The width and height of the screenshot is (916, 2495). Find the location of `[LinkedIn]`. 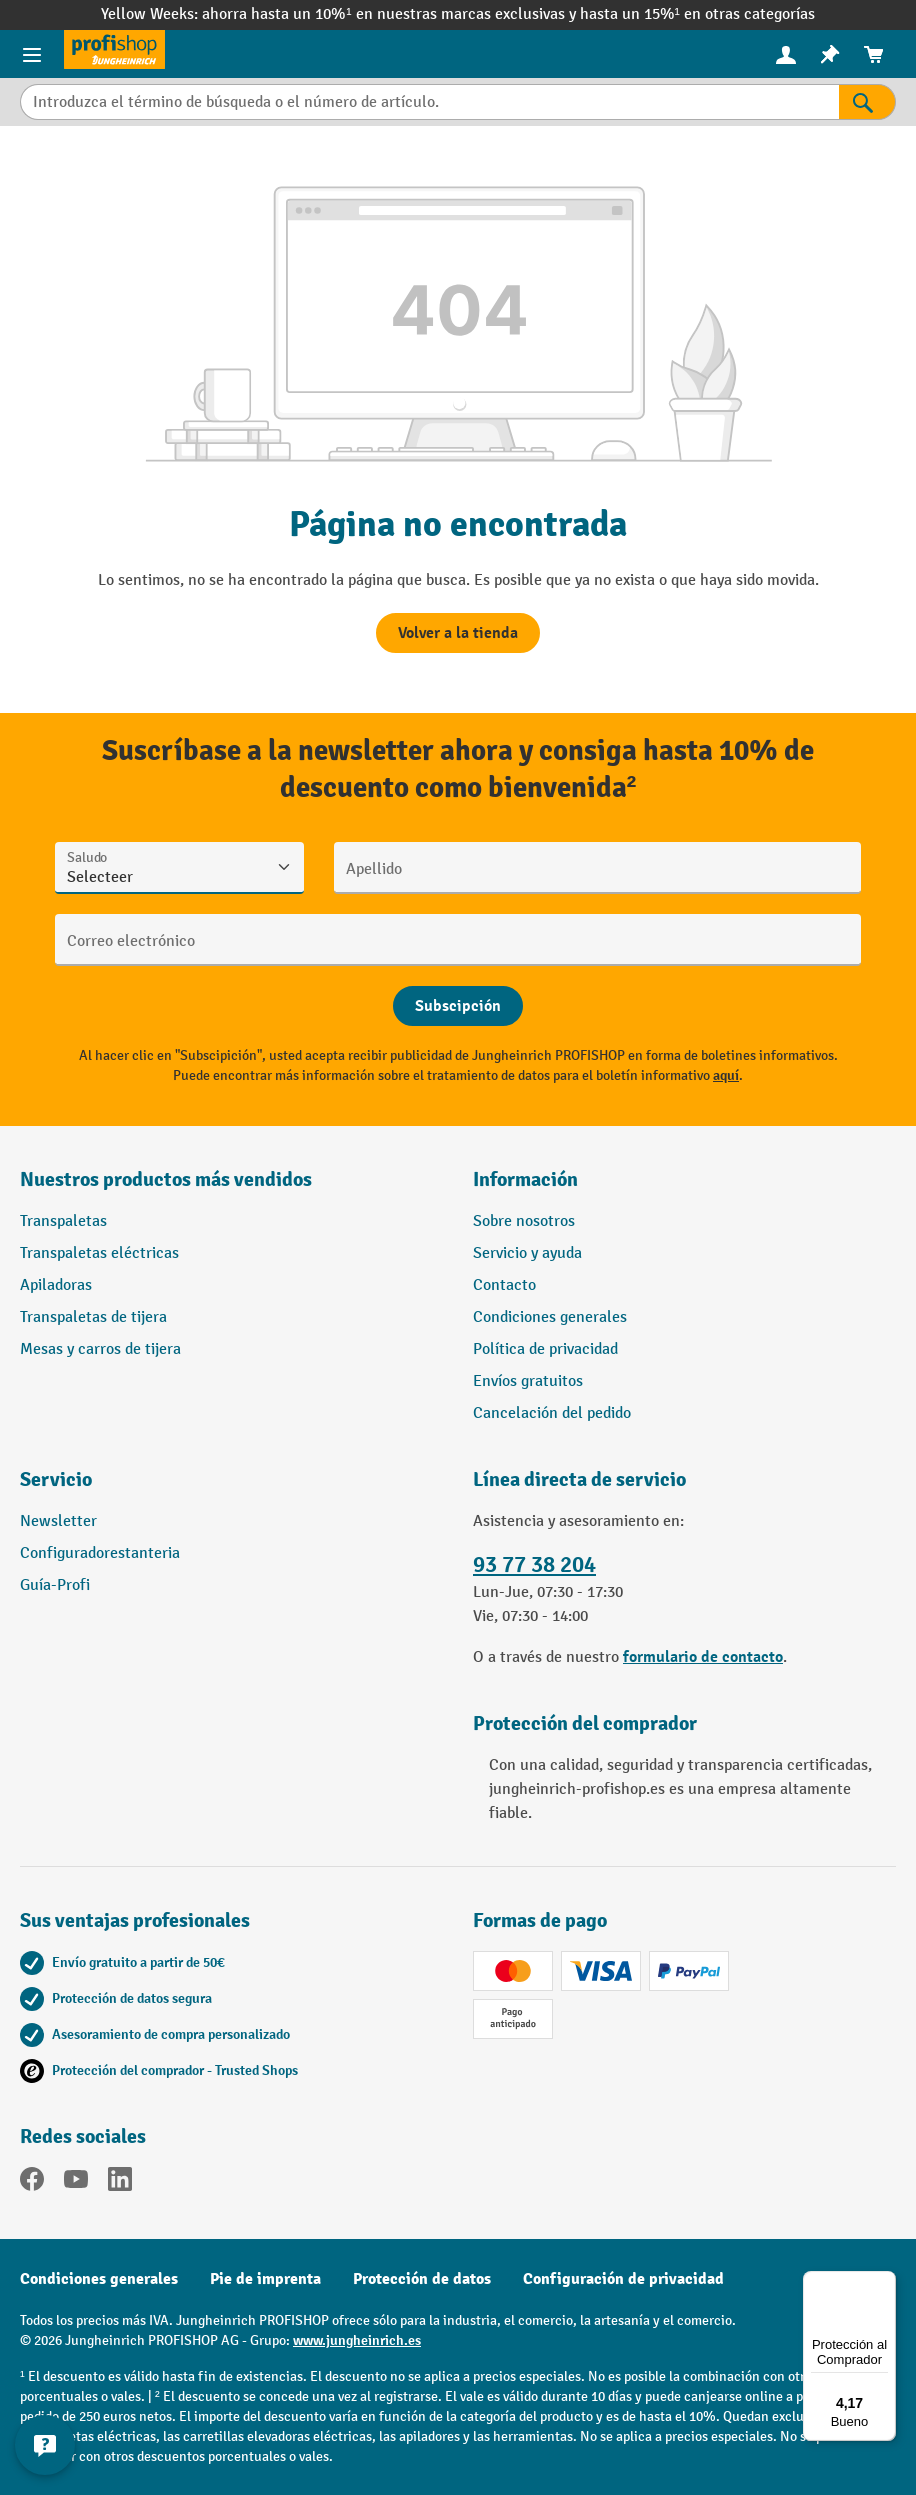

[LinkedIn] is located at coordinates (120, 2183).